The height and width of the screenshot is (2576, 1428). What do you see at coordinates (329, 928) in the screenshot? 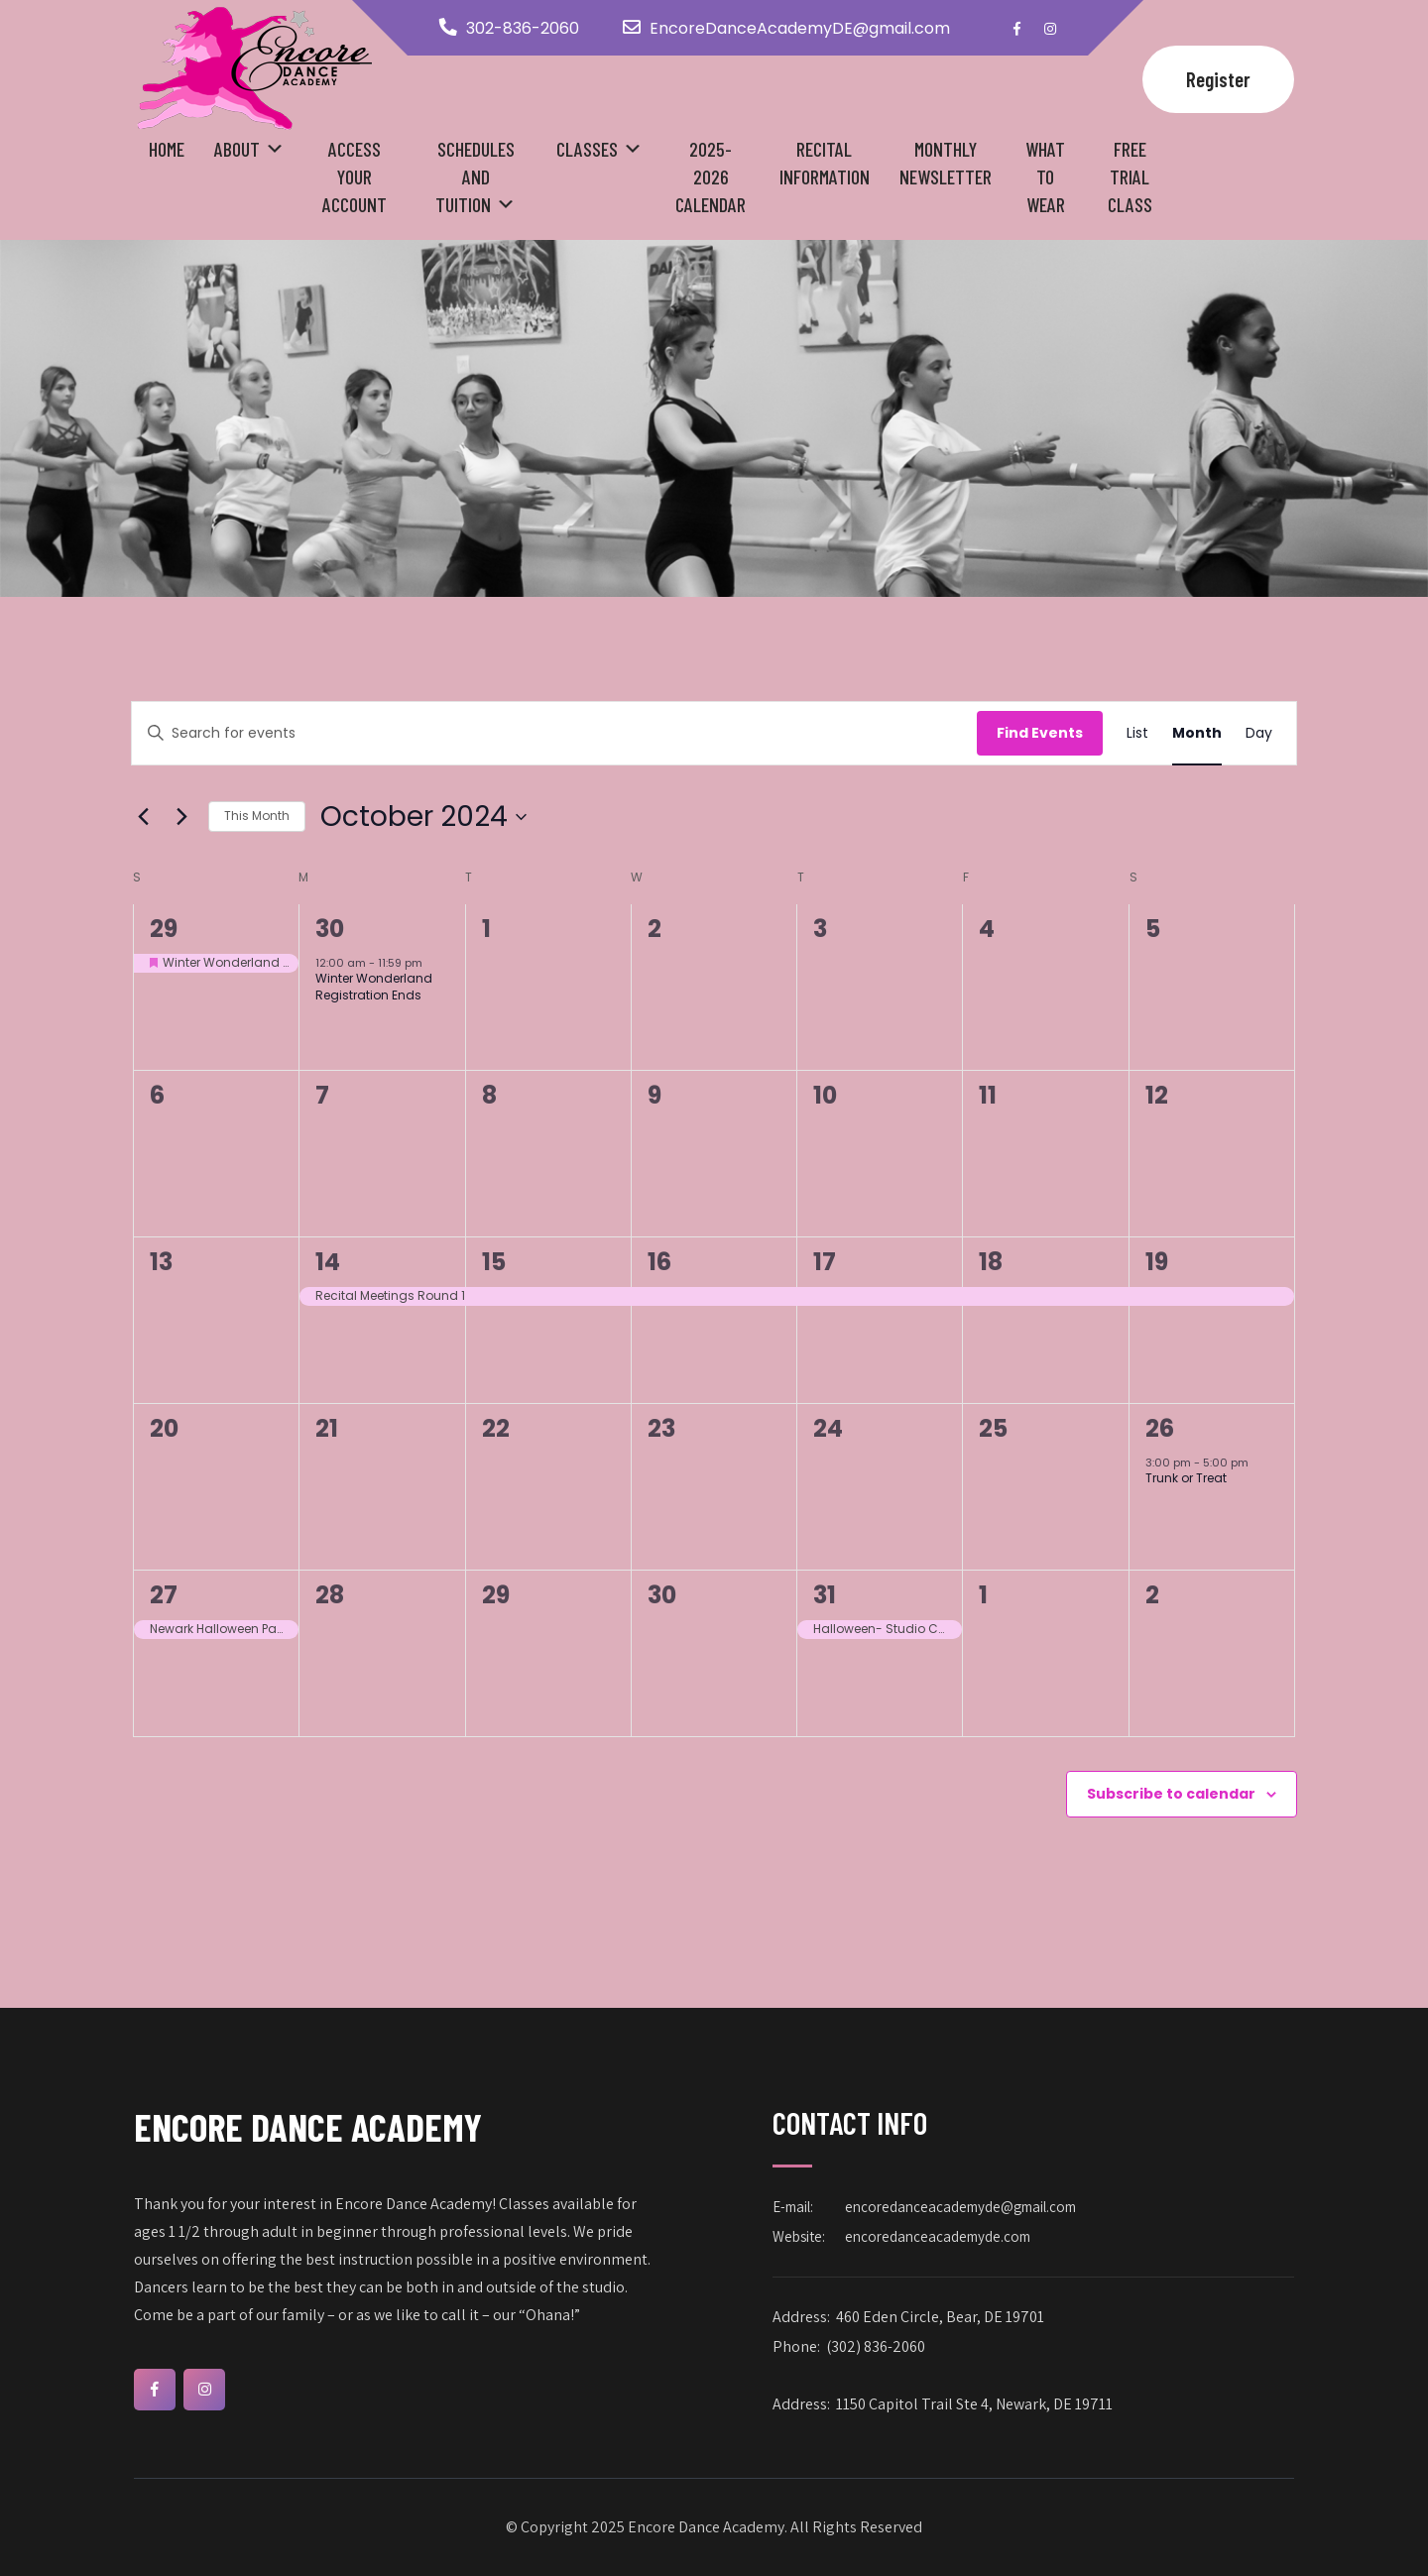
I see `30 [September 30]` at bounding box center [329, 928].